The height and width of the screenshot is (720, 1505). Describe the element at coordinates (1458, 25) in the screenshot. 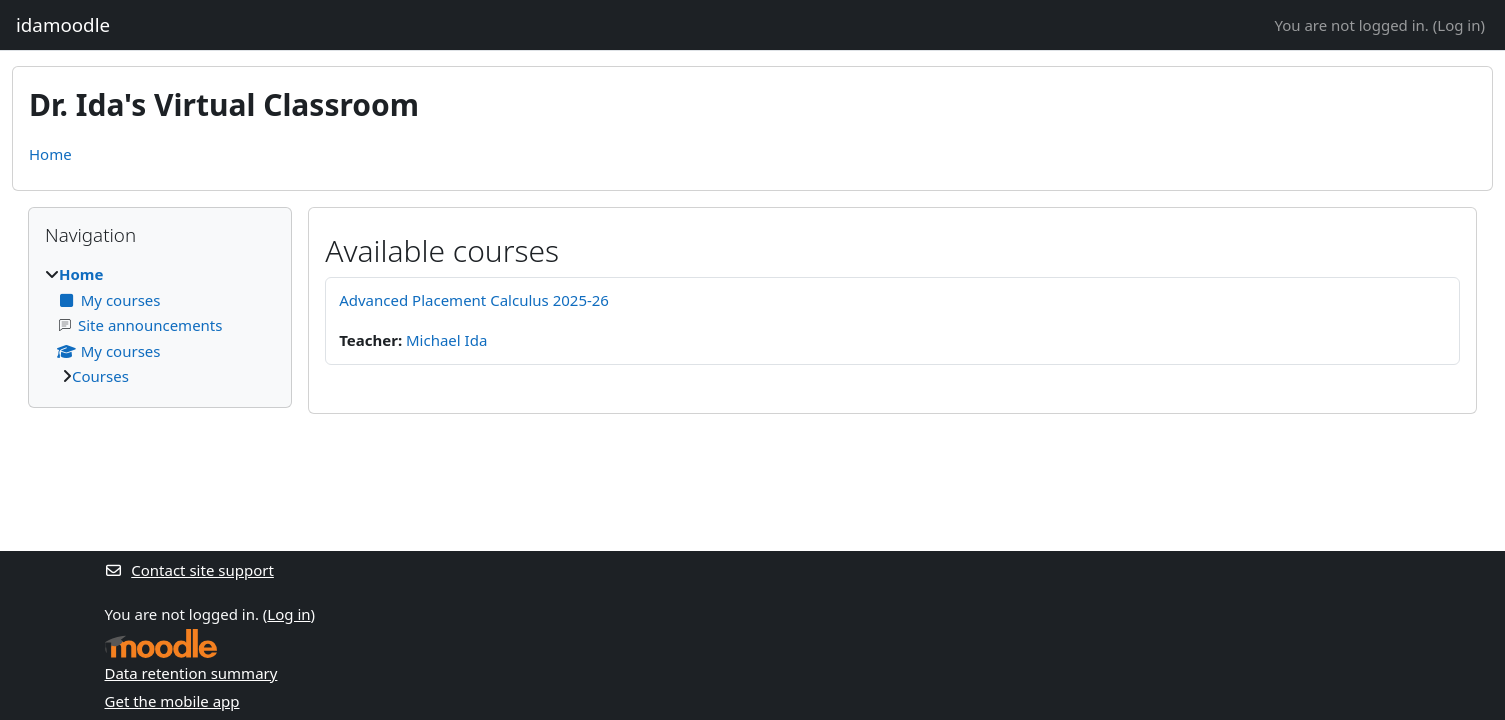

I see `Log in` at that location.